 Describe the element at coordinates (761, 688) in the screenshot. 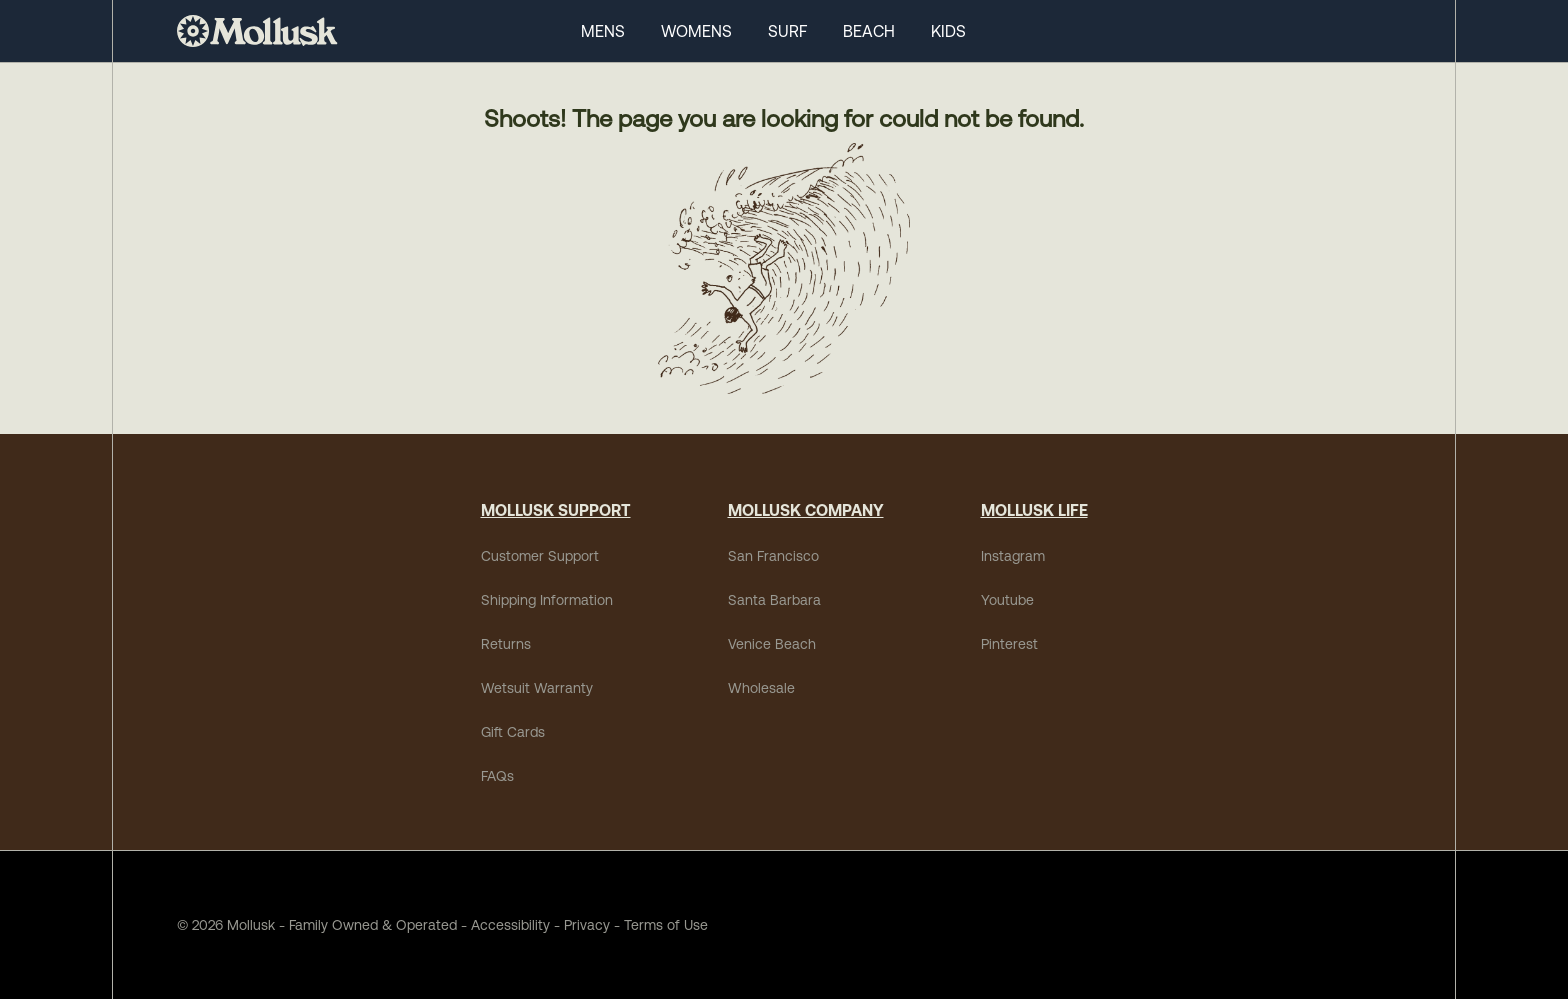

I see `Wholesale` at that location.